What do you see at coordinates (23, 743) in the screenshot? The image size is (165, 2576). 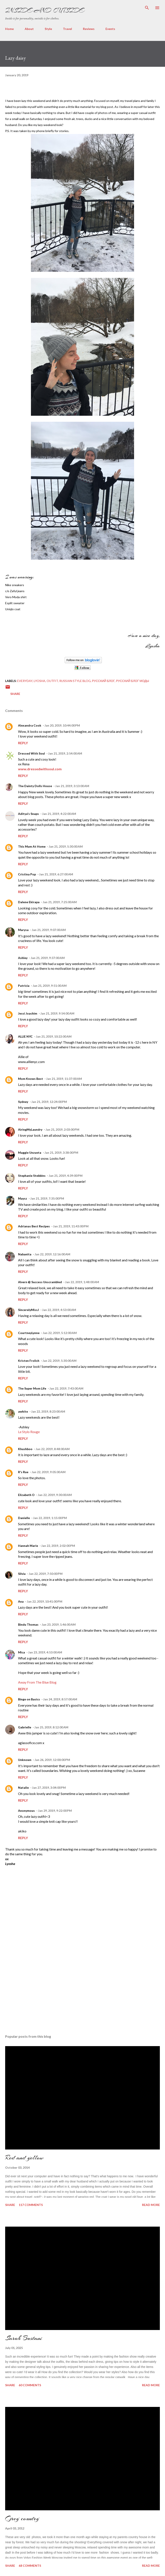 I see `Reply` at bounding box center [23, 743].